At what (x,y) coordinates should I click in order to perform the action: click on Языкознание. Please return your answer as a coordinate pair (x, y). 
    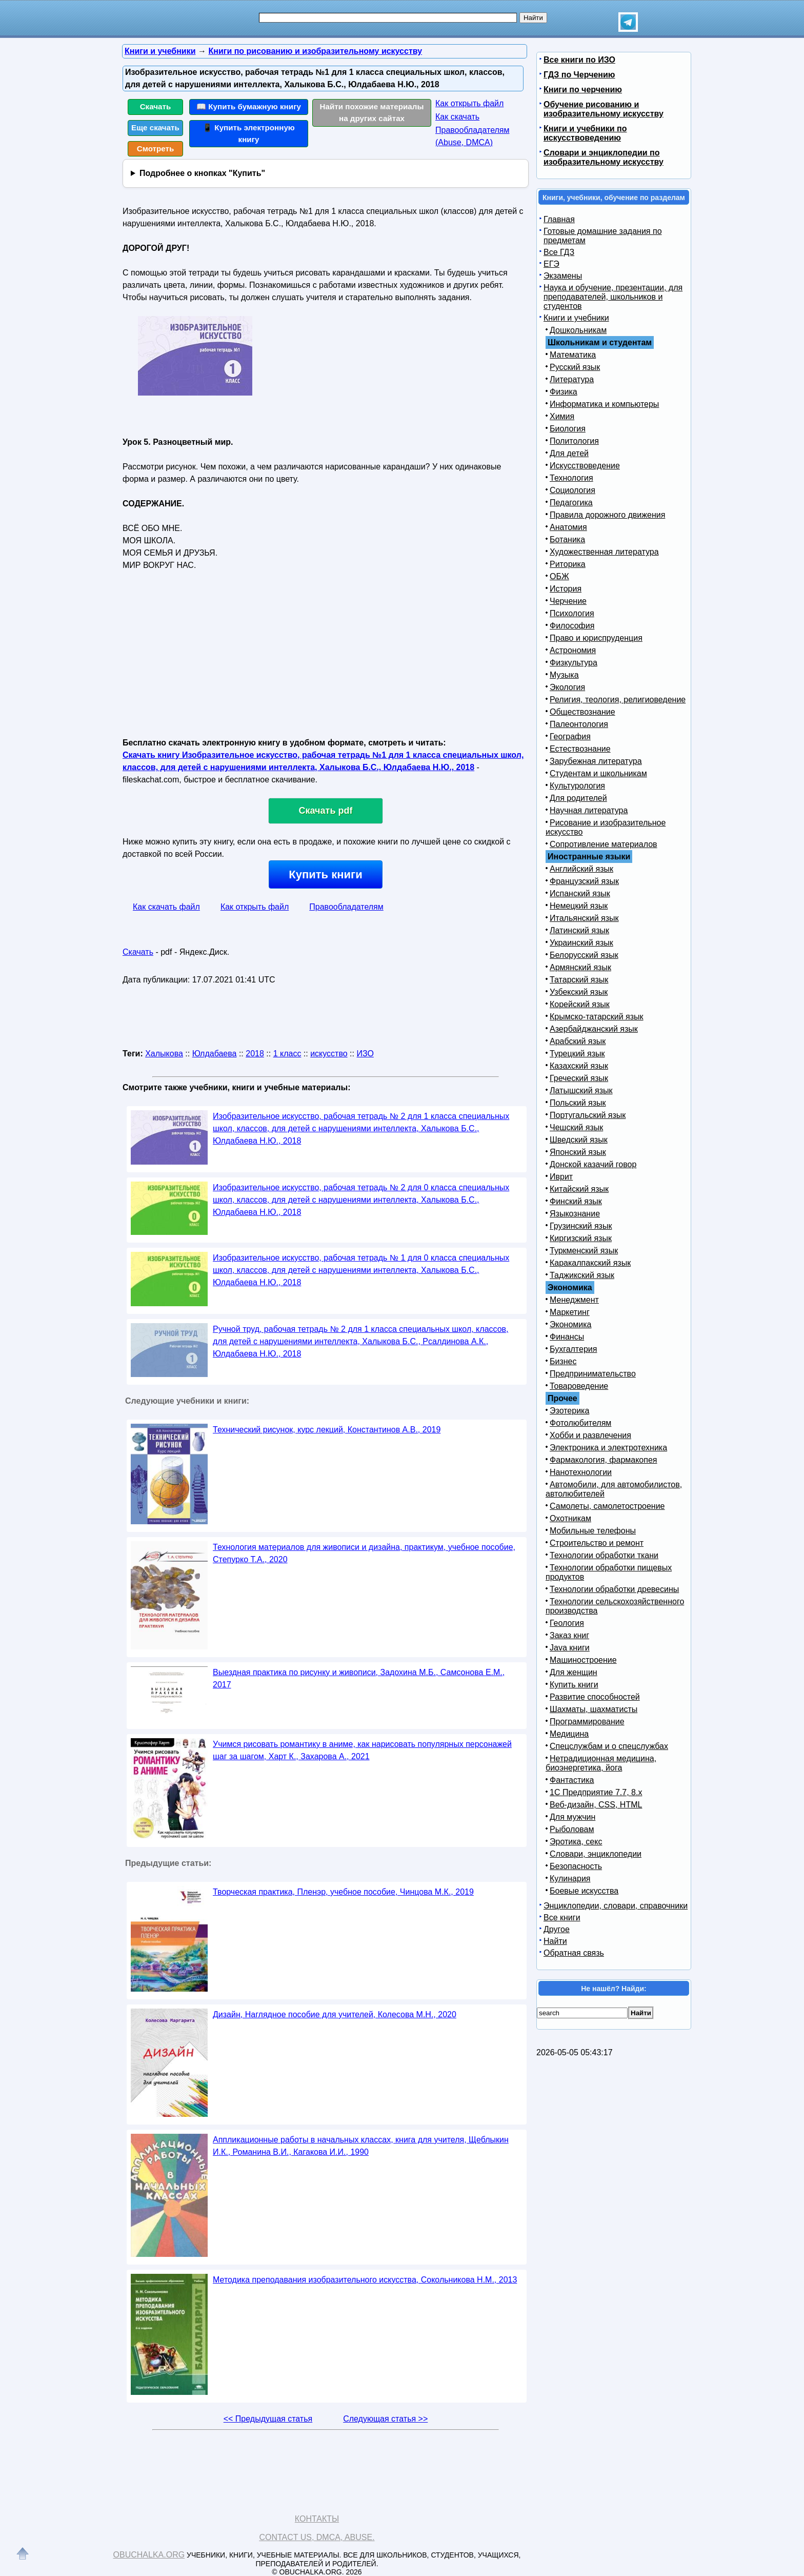
    Looking at the image, I should click on (575, 1213).